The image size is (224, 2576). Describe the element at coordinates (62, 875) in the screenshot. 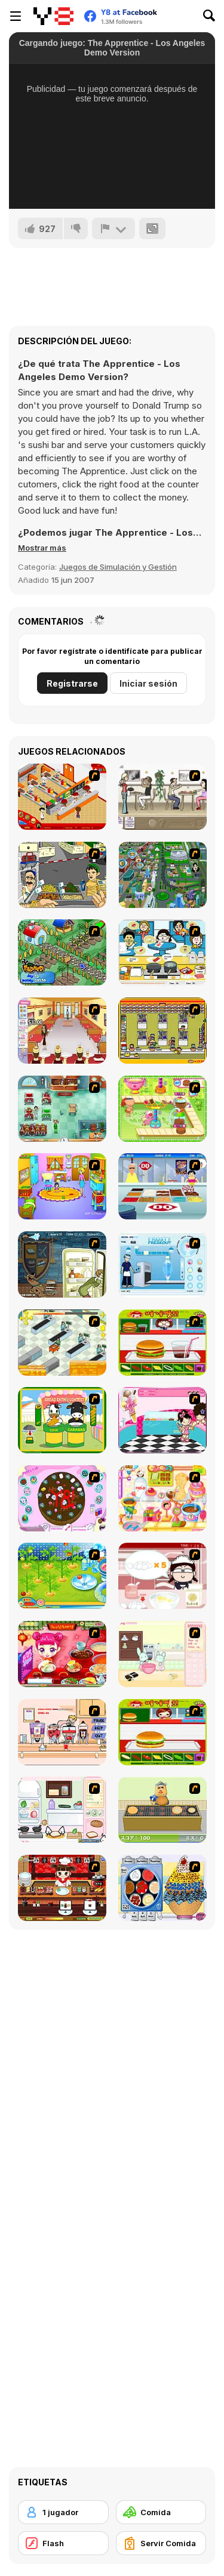

I see `[Falafel king]` at that location.